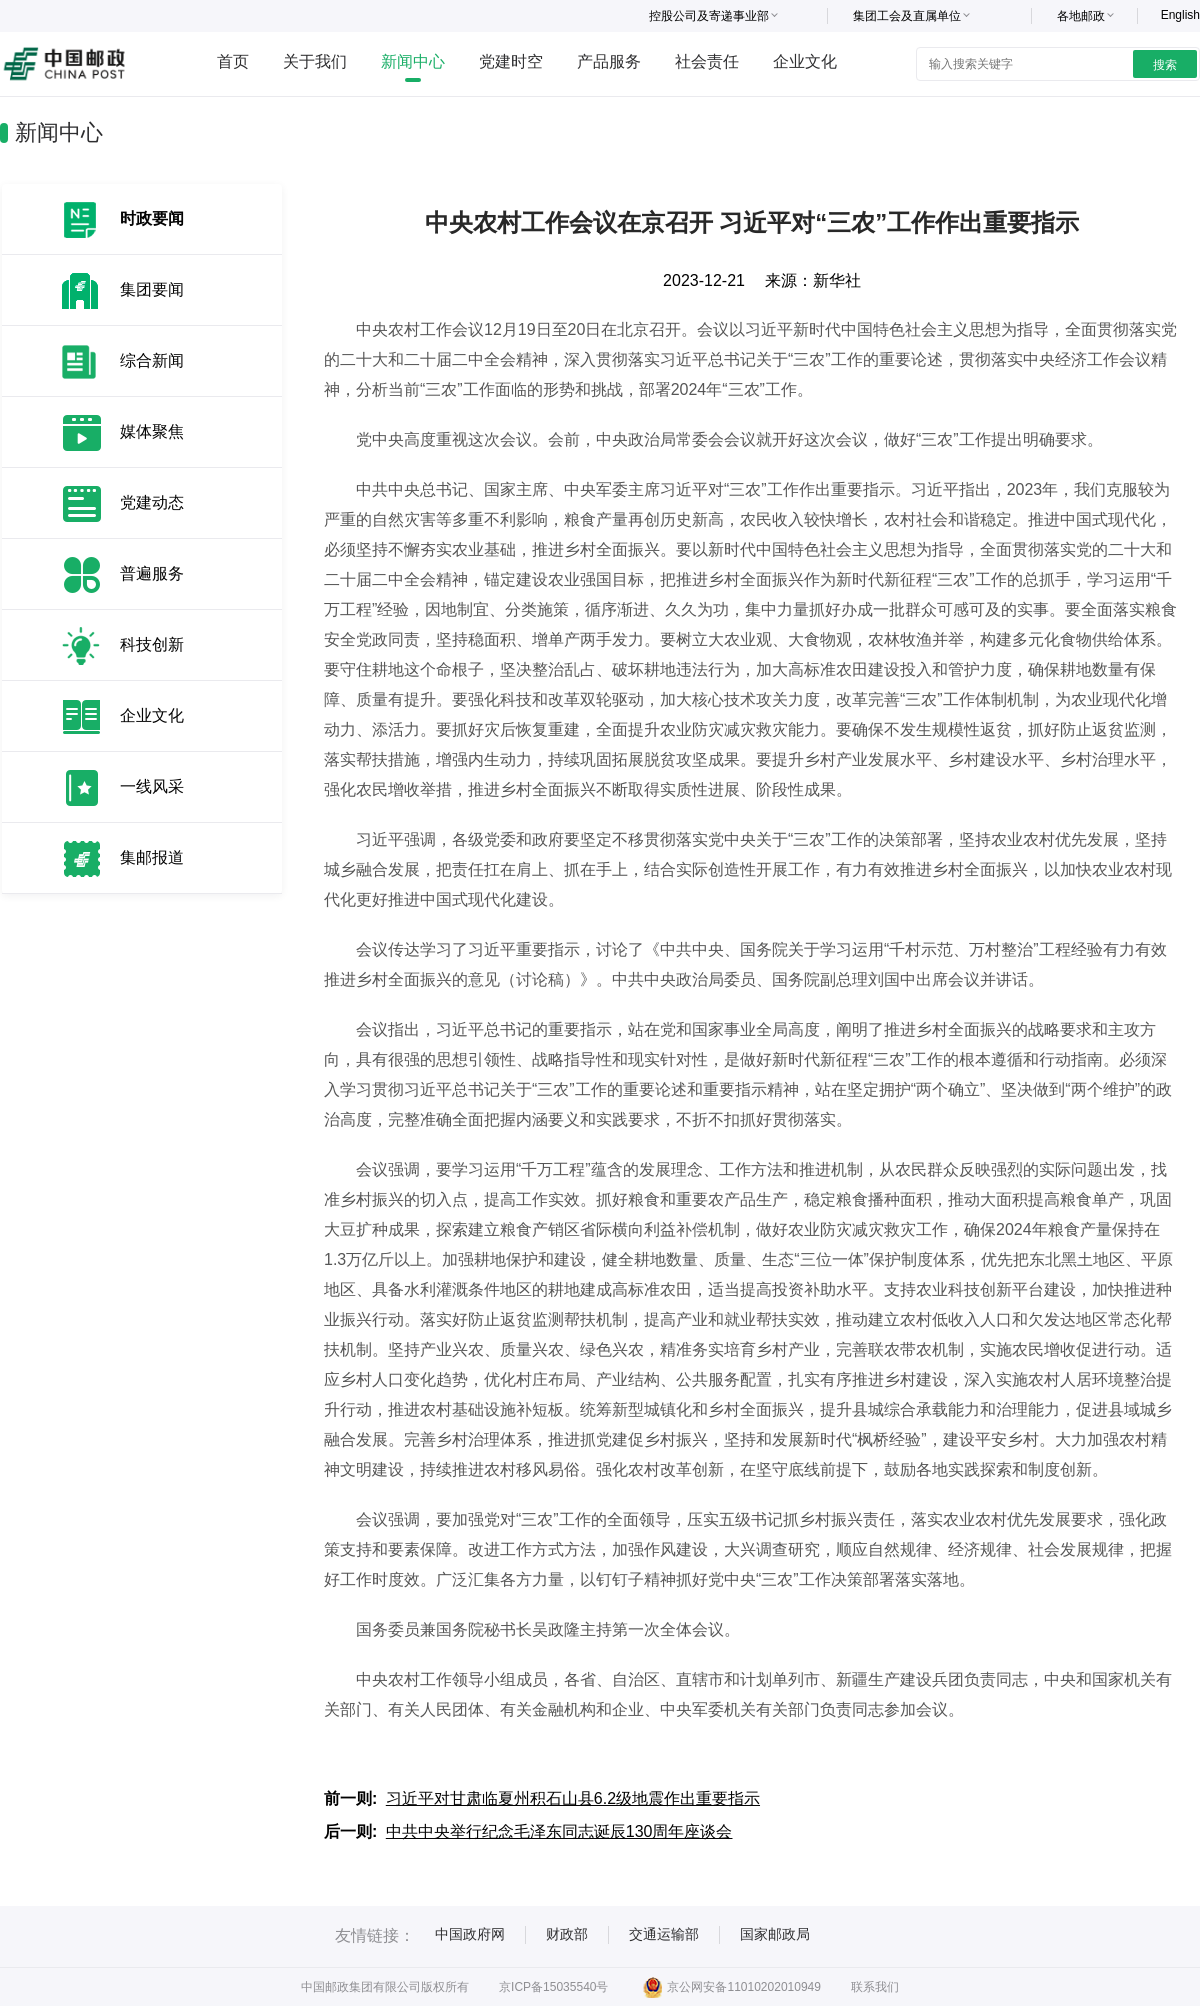 This screenshot has width=1200, height=2006. Describe the element at coordinates (152, 502) in the screenshot. I see `党建动态` at that location.